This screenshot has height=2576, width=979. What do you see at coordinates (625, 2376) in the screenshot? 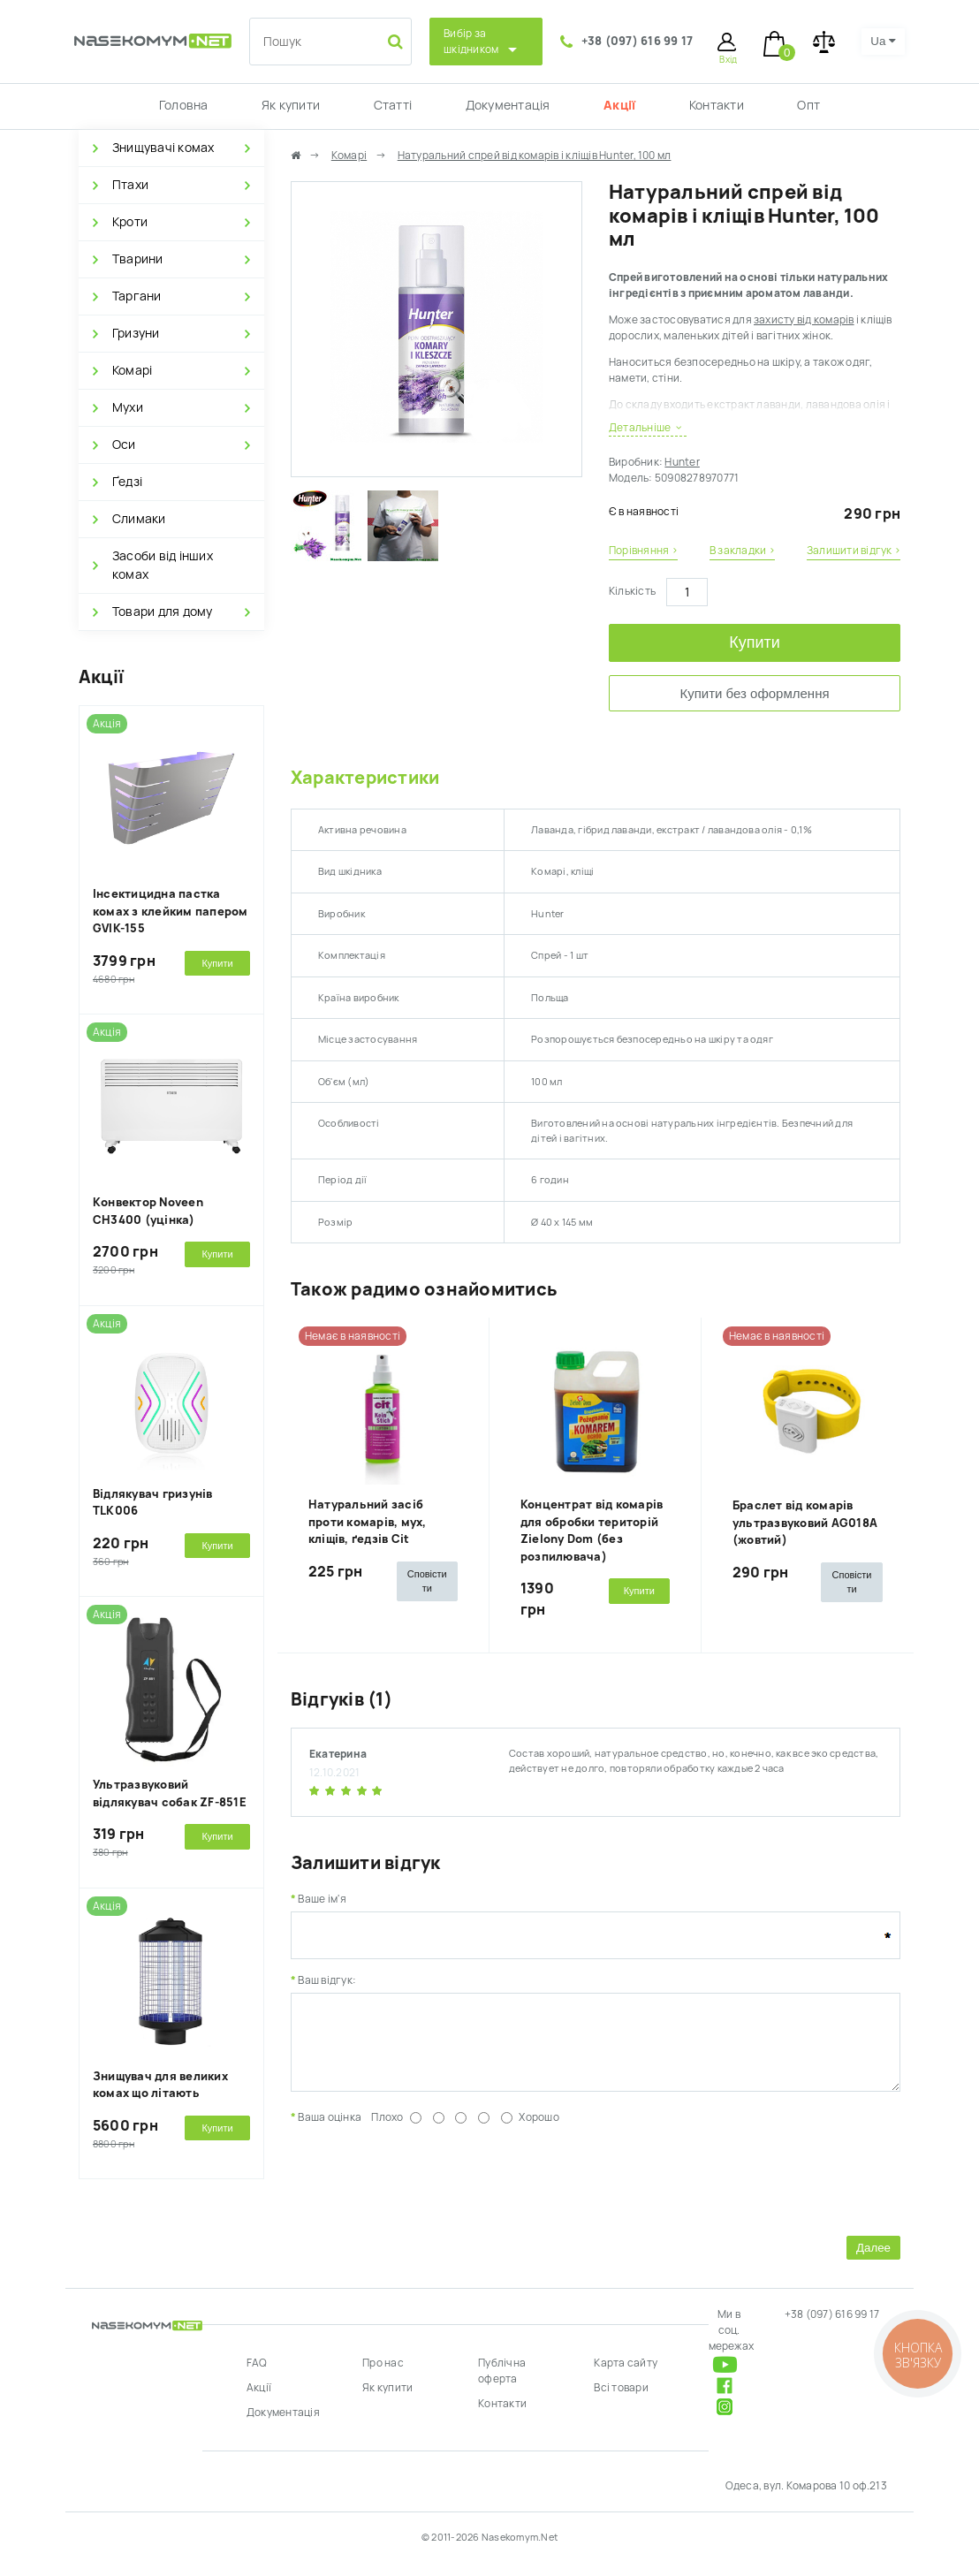
I see `Карта сайту` at bounding box center [625, 2376].